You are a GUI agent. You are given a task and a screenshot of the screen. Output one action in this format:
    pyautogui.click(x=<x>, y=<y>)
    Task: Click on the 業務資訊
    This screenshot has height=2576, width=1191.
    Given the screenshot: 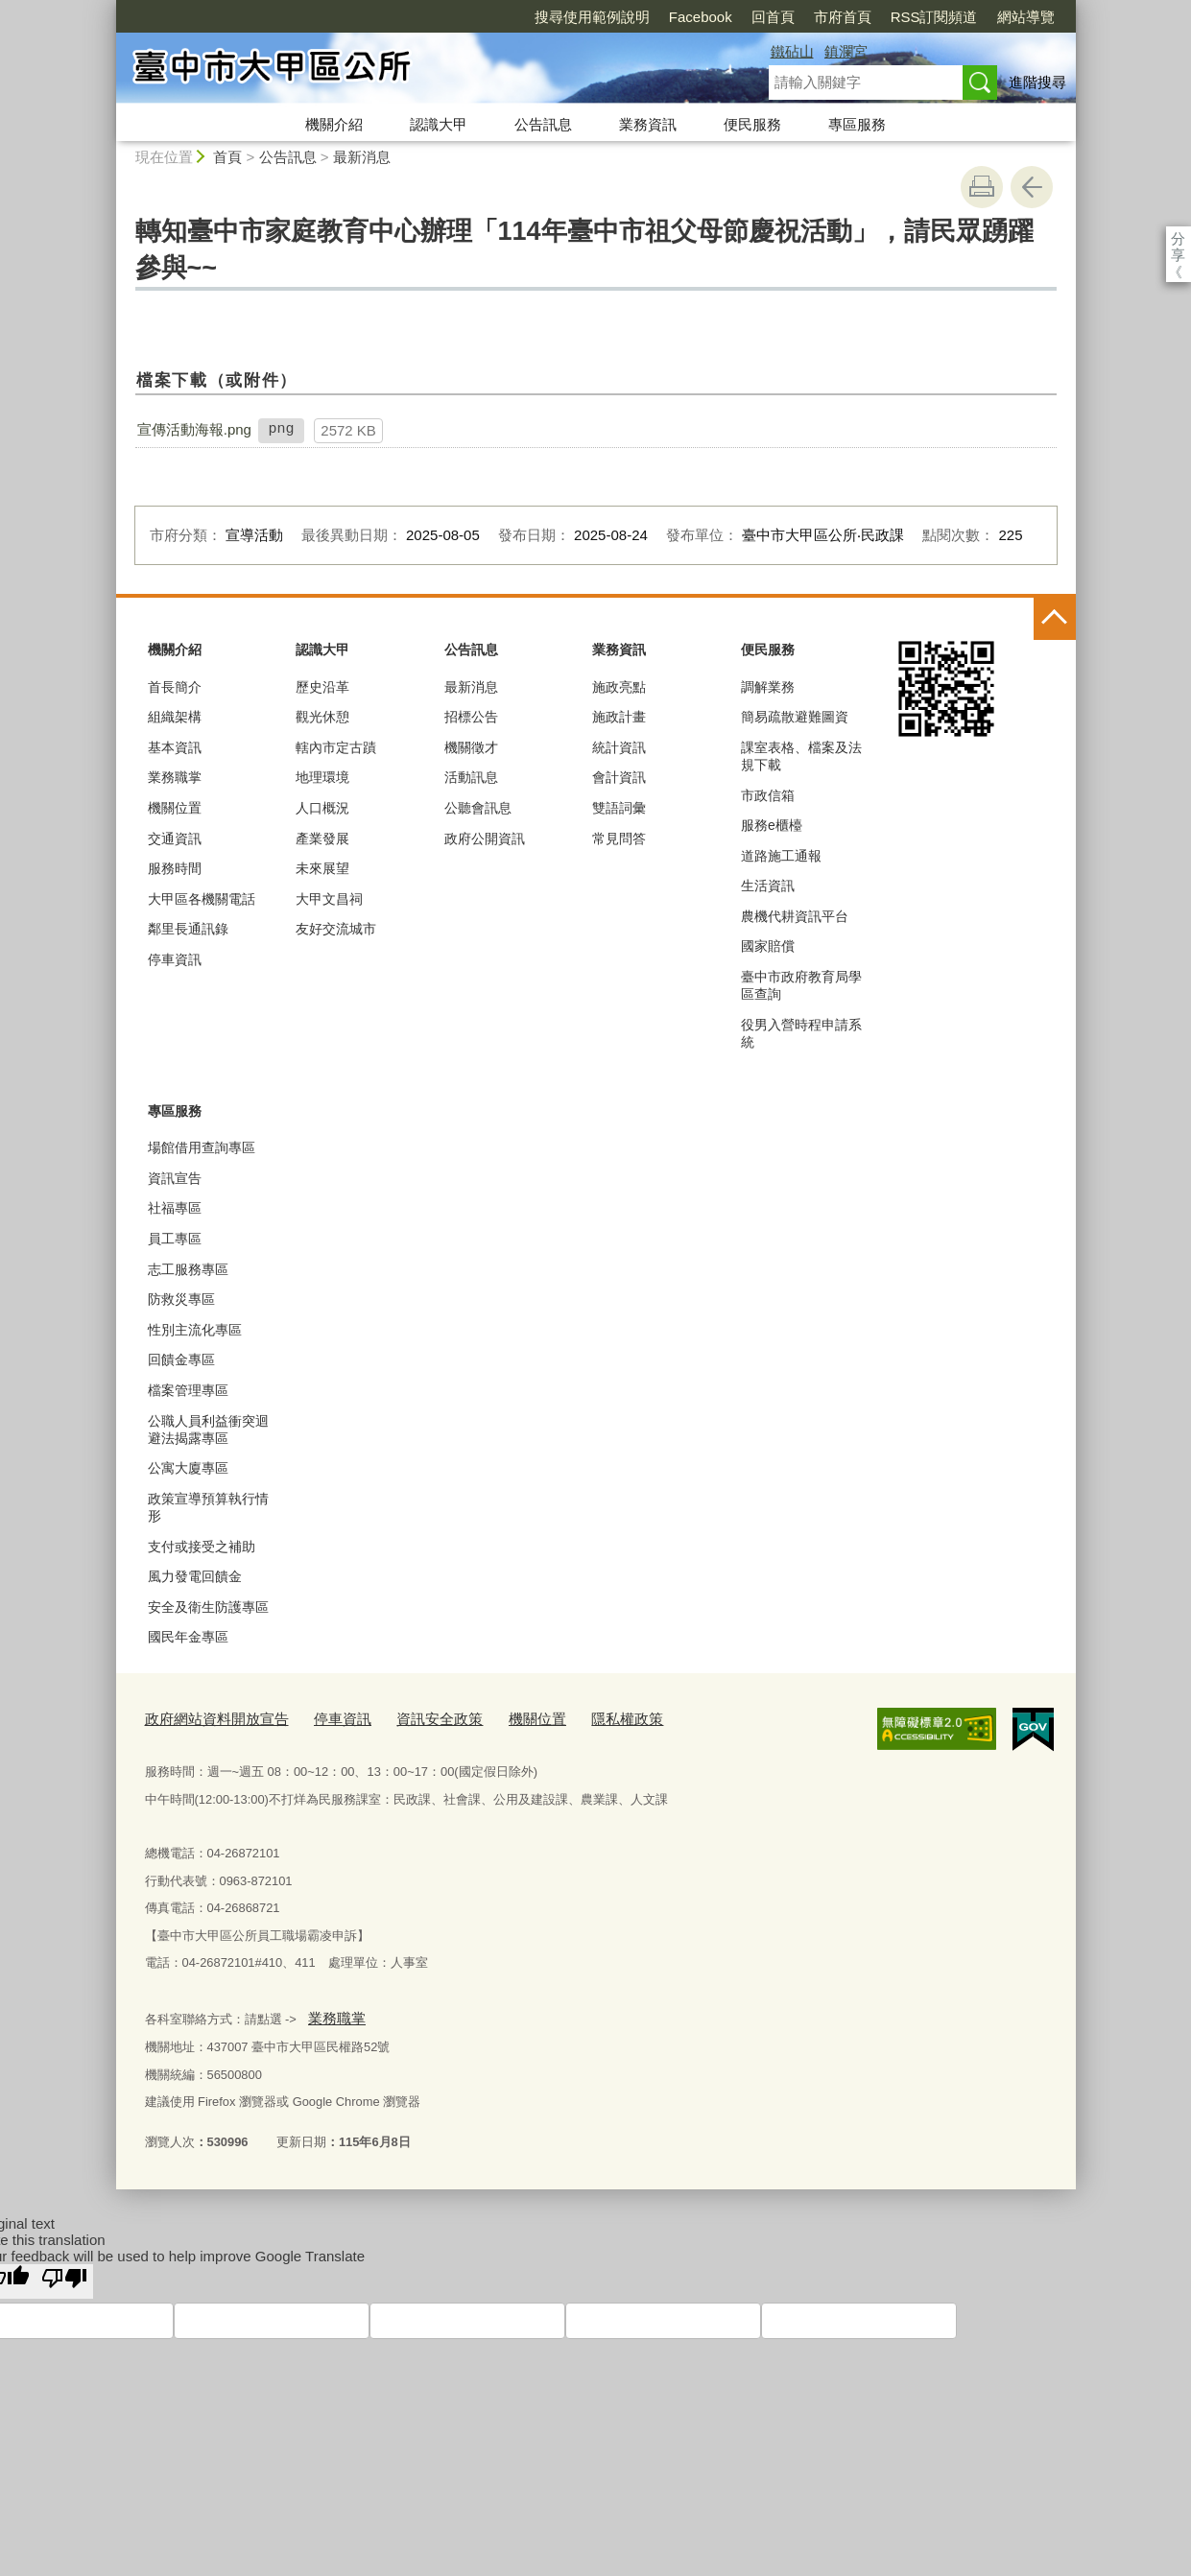 What is the action you would take?
    pyautogui.click(x=648, y=124)
    